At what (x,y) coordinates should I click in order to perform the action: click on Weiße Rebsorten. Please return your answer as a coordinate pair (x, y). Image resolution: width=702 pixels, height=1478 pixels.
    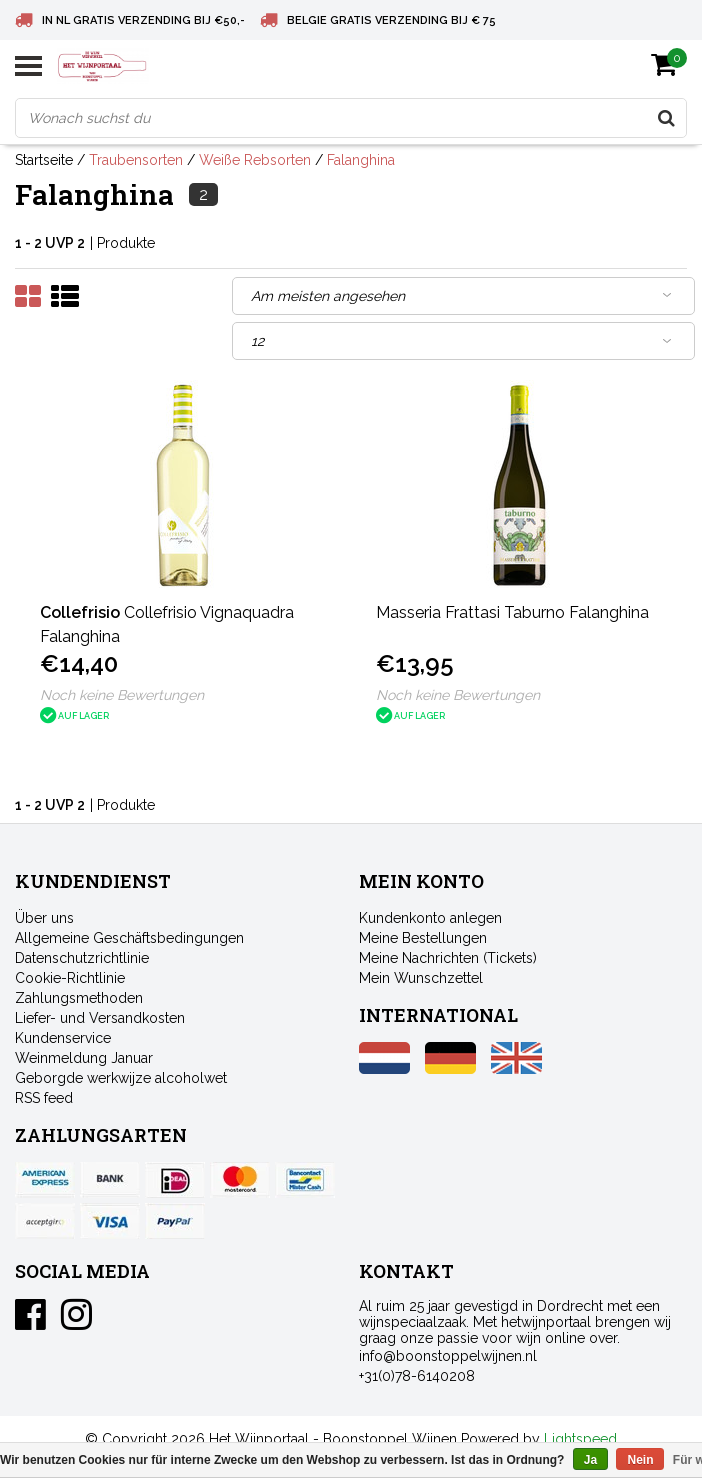
    Looking at the image, I should click on (255, 160).